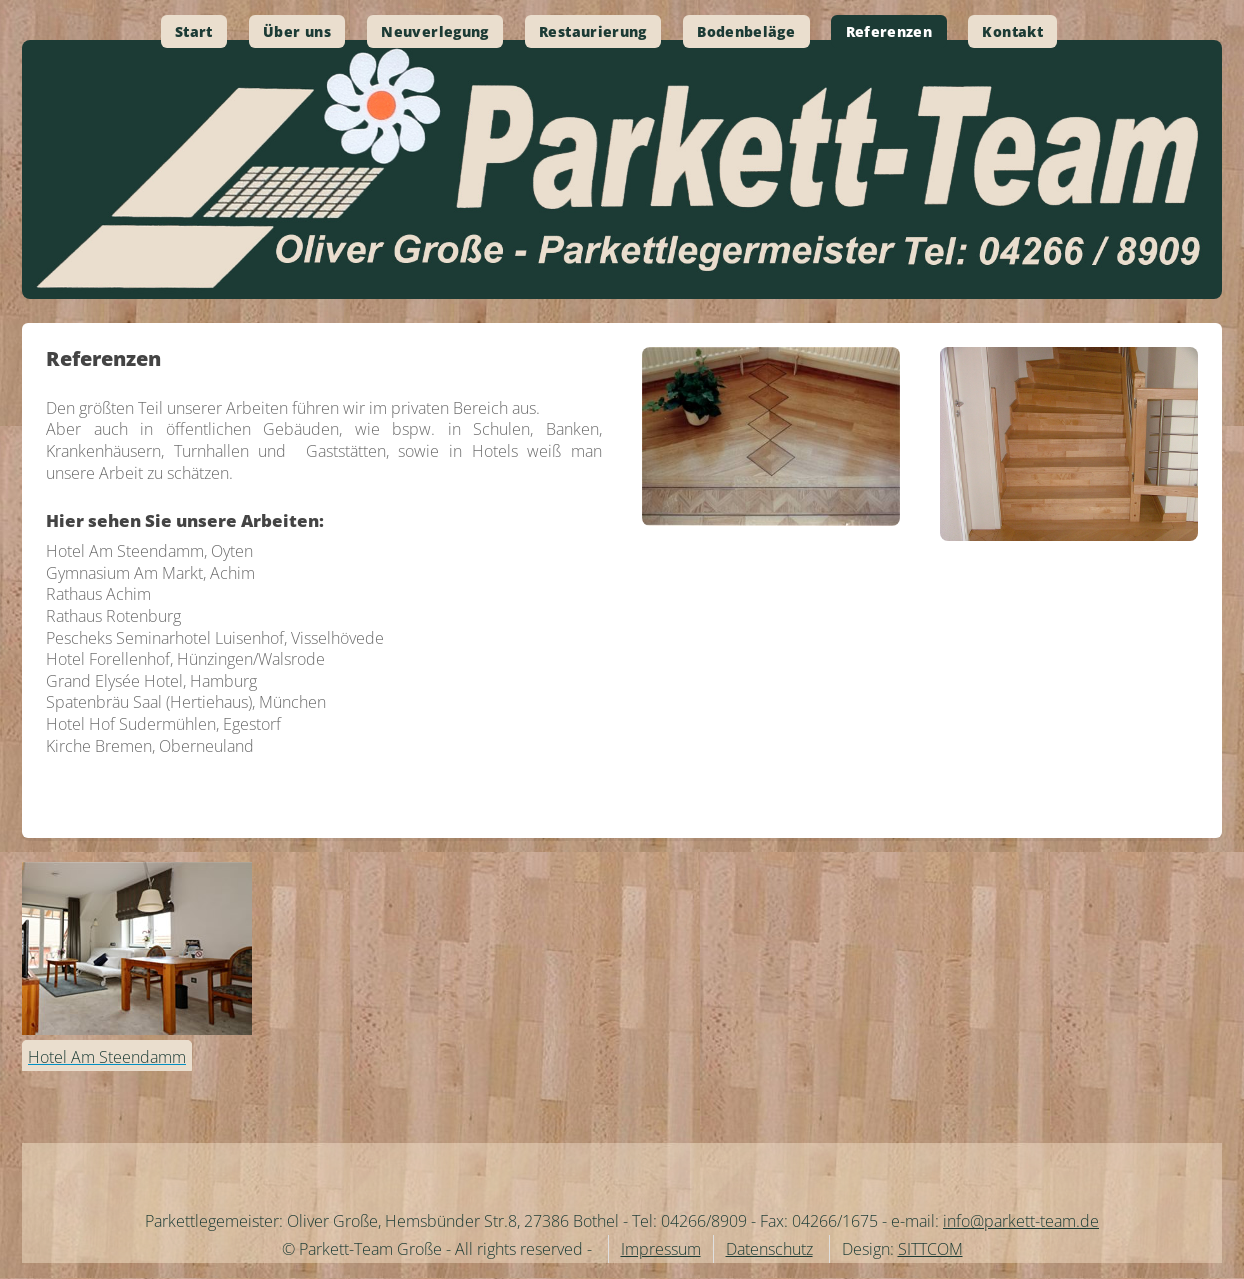  Describe the element at coordinates (194, 31) in the screenshot. I see `Start` at that location.